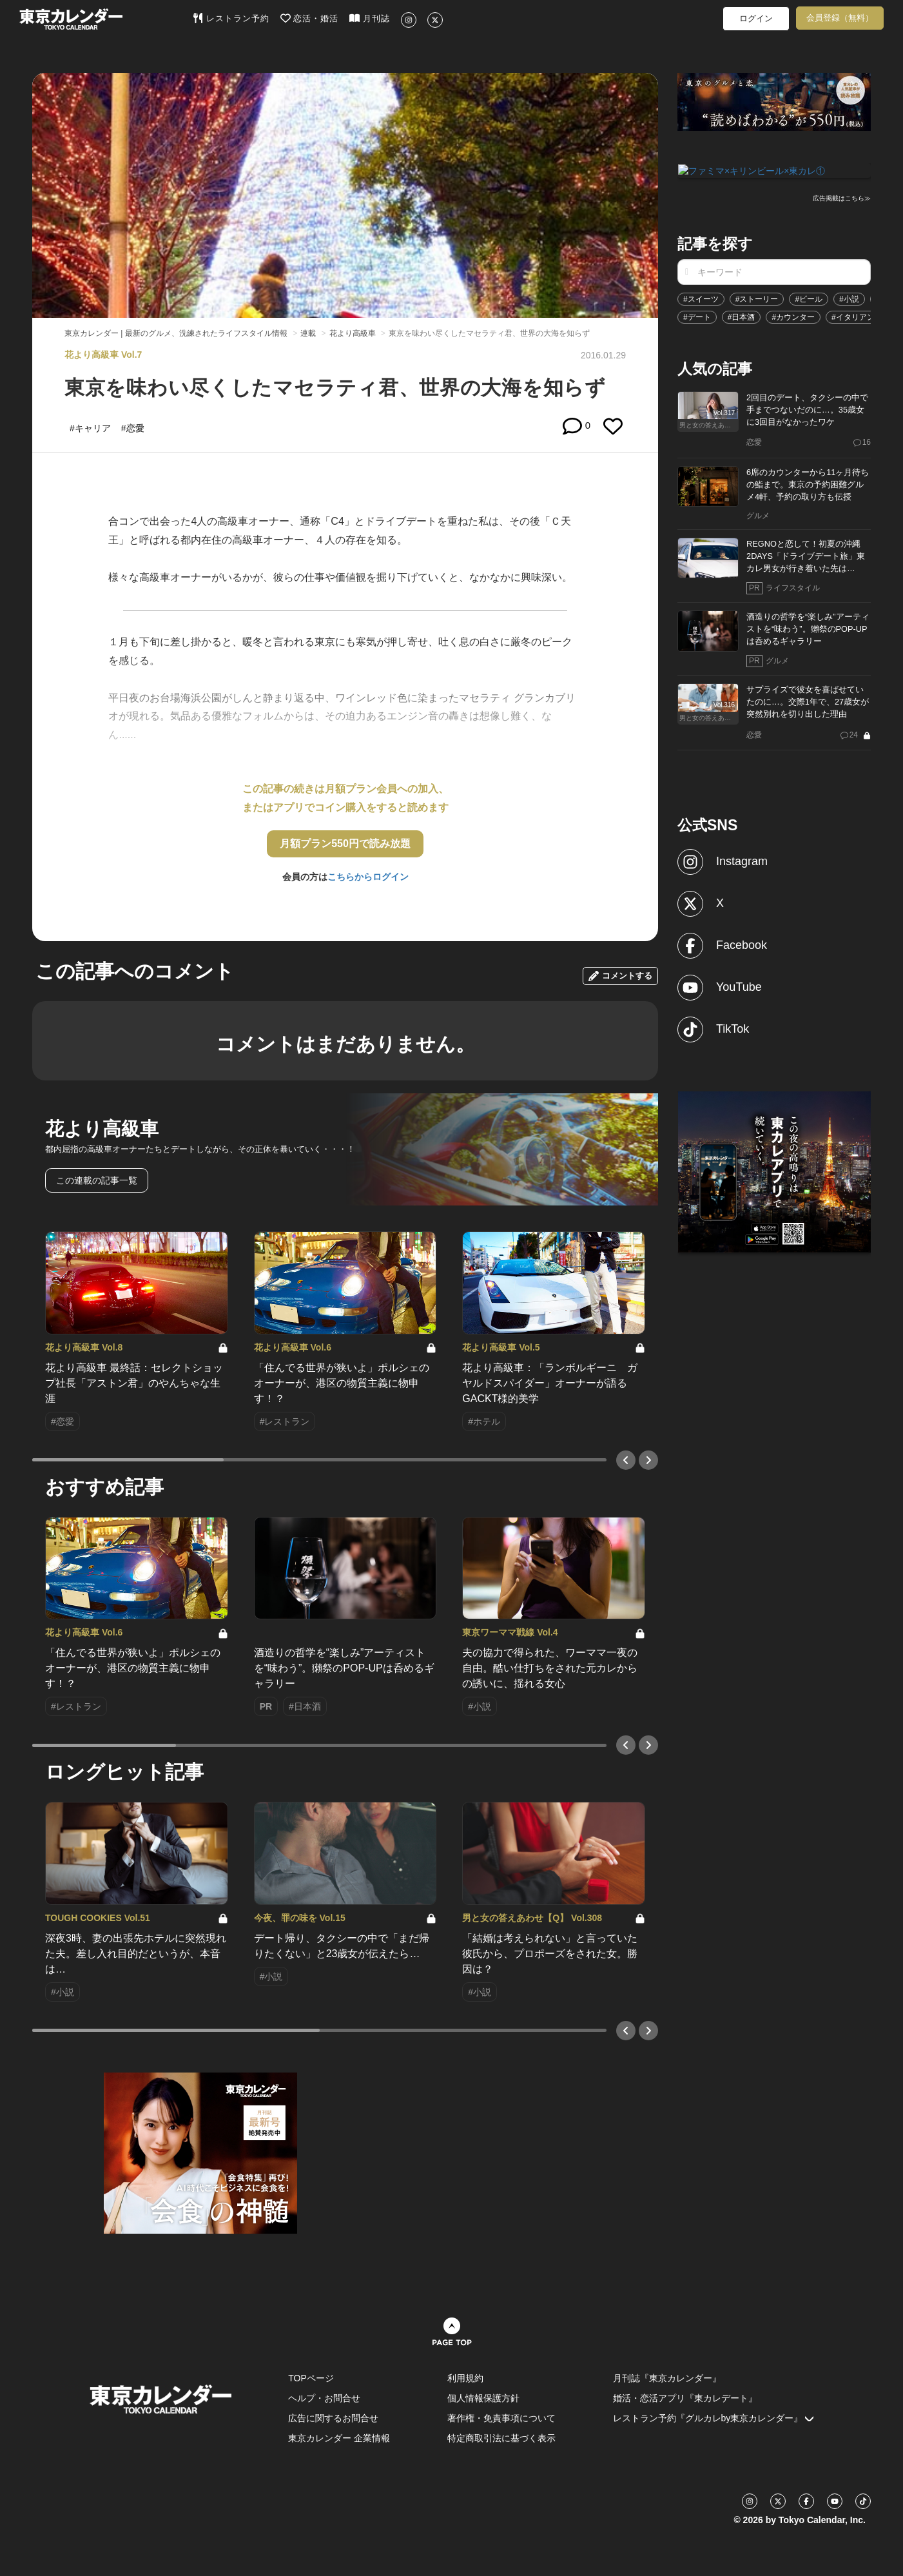  I want to click on #カウンター, so click(793, 315).